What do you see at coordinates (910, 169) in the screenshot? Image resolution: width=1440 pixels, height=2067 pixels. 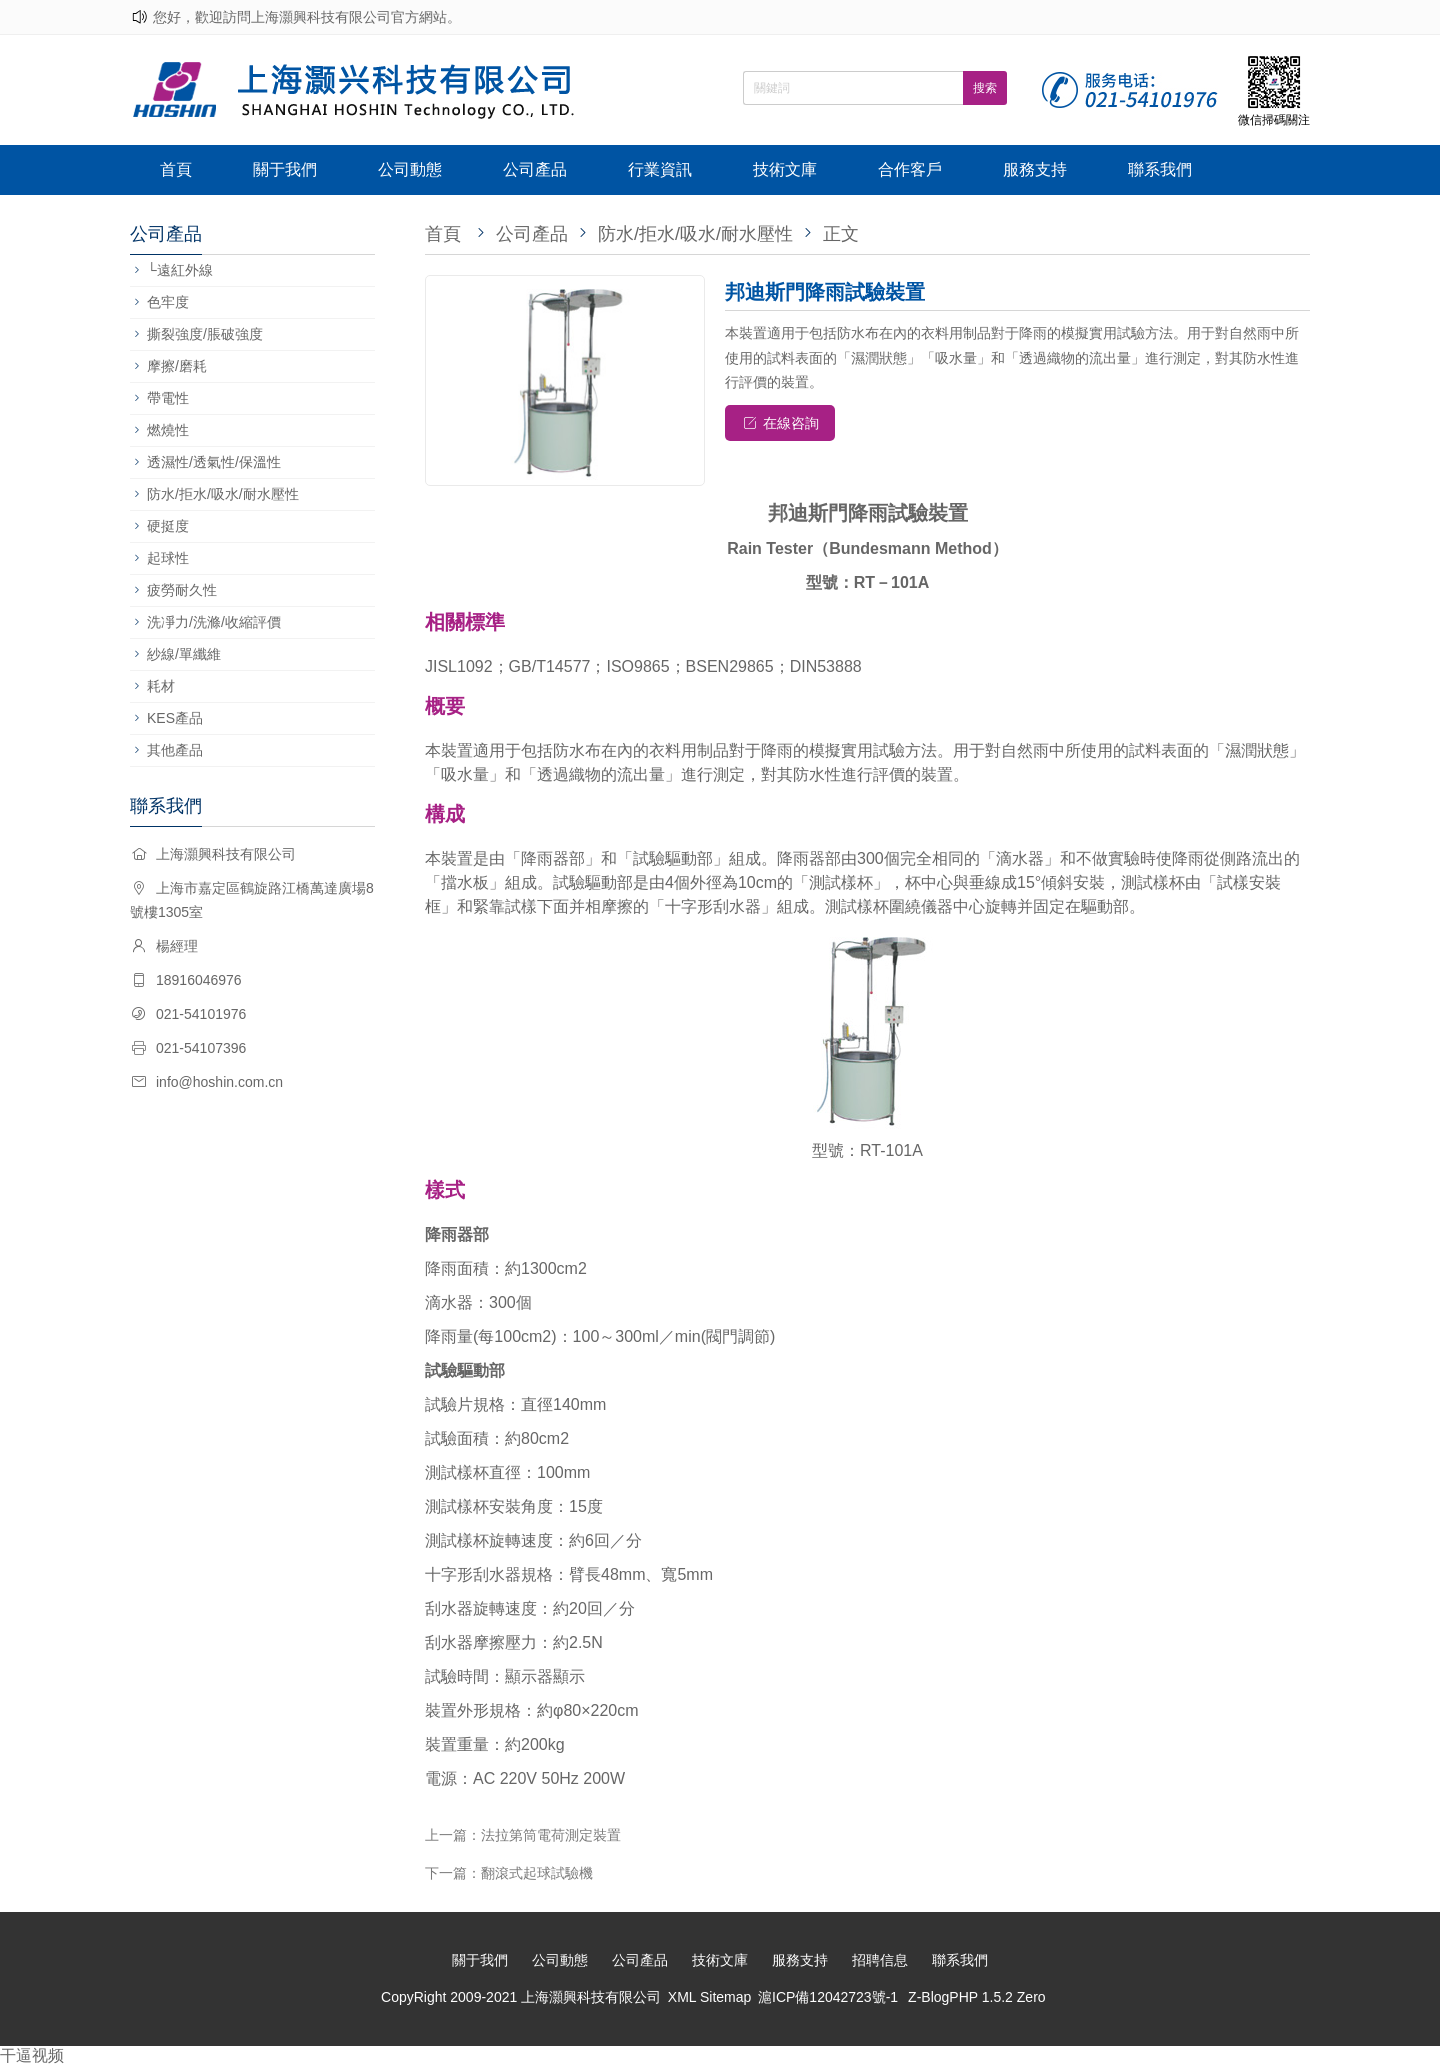 I see `合作客戶` at bounding box center [910, 169].